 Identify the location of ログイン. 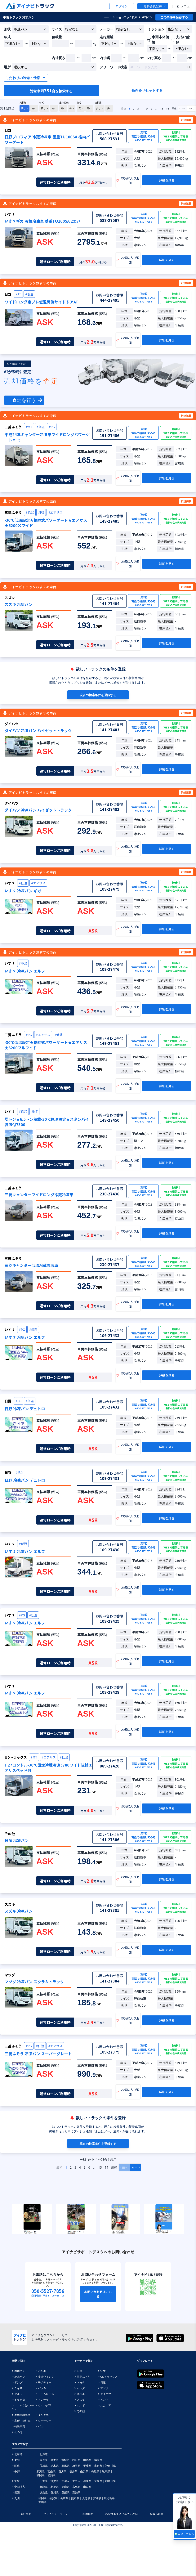
(122, 6).